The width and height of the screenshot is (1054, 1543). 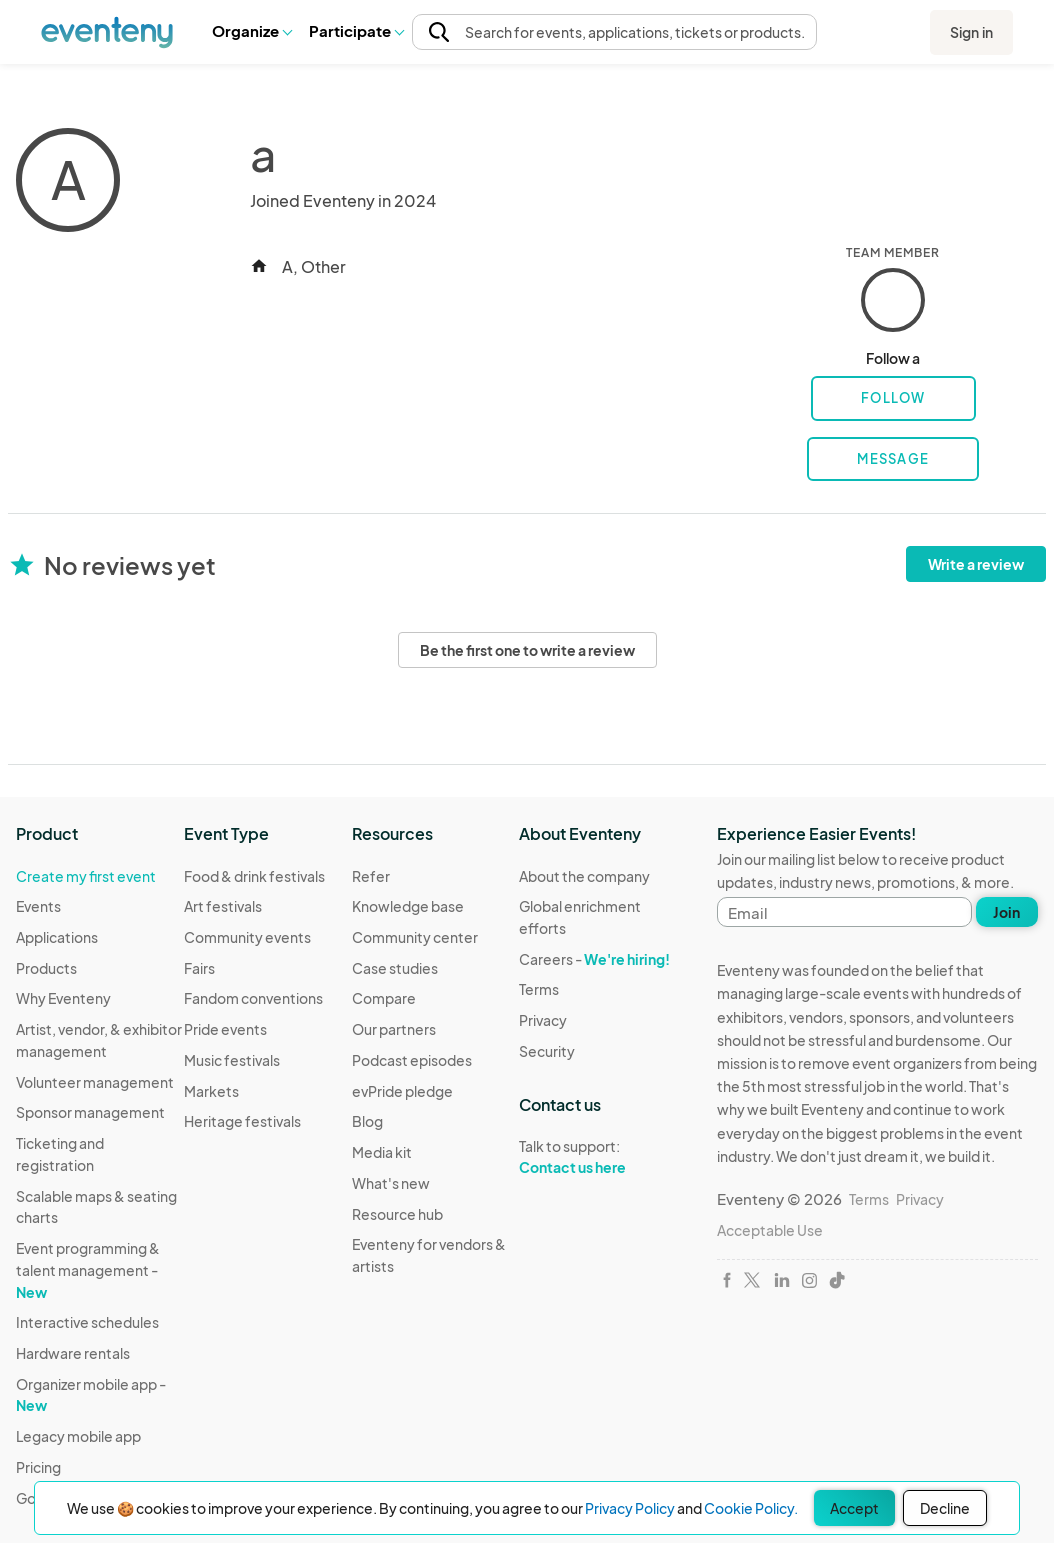 What do you see at coordinates (367, 1121) in the screenshot?
I see `Blog` at bounding box center [367, 1121].